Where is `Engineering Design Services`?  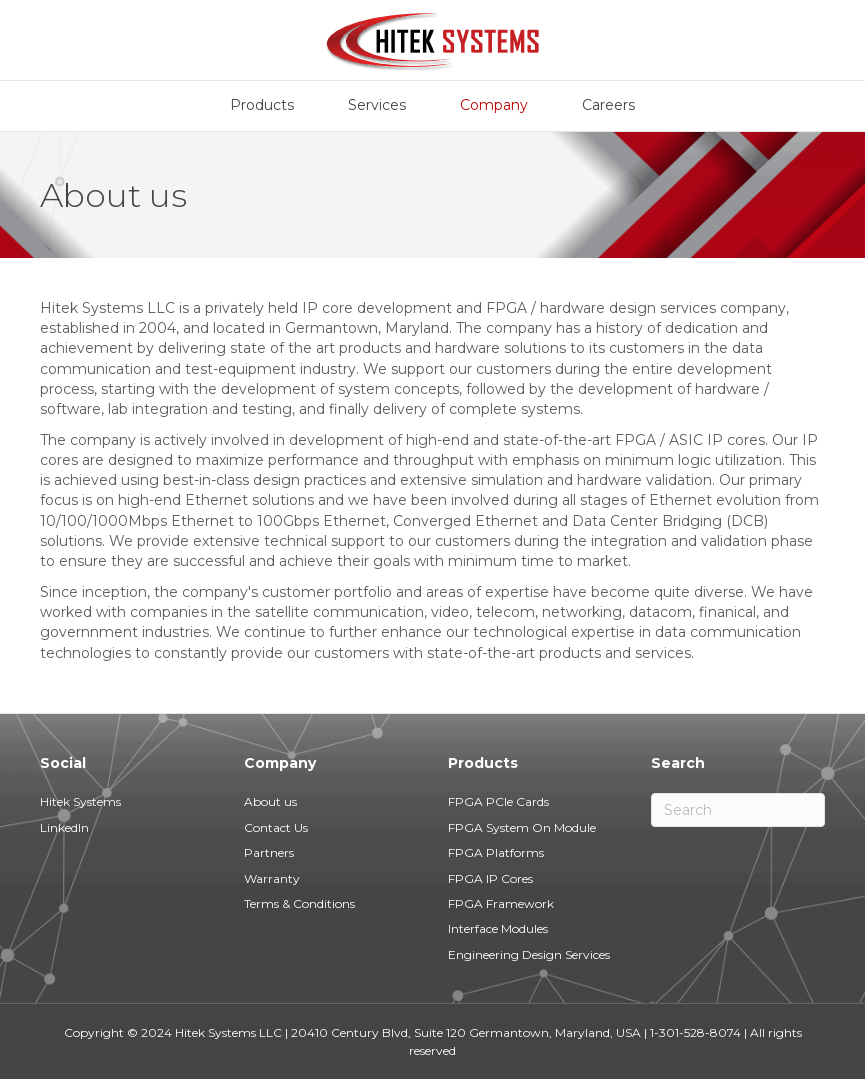 Engineering Design Services is located at coordinates (529, 954).